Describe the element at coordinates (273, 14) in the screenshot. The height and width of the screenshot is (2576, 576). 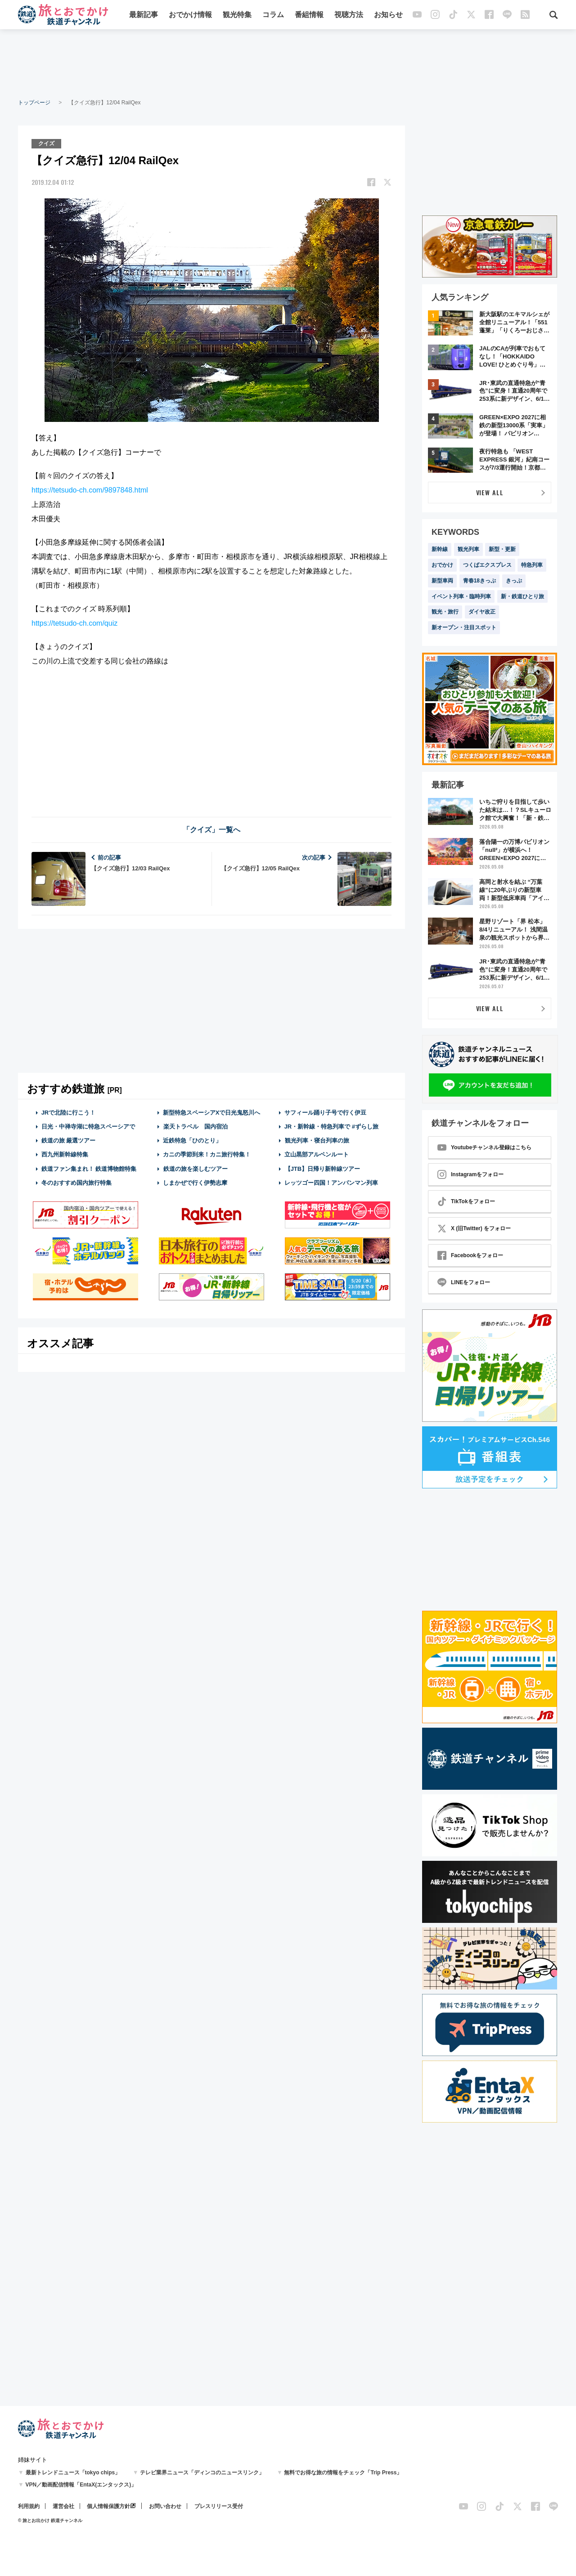
I see `コラム` at that location.